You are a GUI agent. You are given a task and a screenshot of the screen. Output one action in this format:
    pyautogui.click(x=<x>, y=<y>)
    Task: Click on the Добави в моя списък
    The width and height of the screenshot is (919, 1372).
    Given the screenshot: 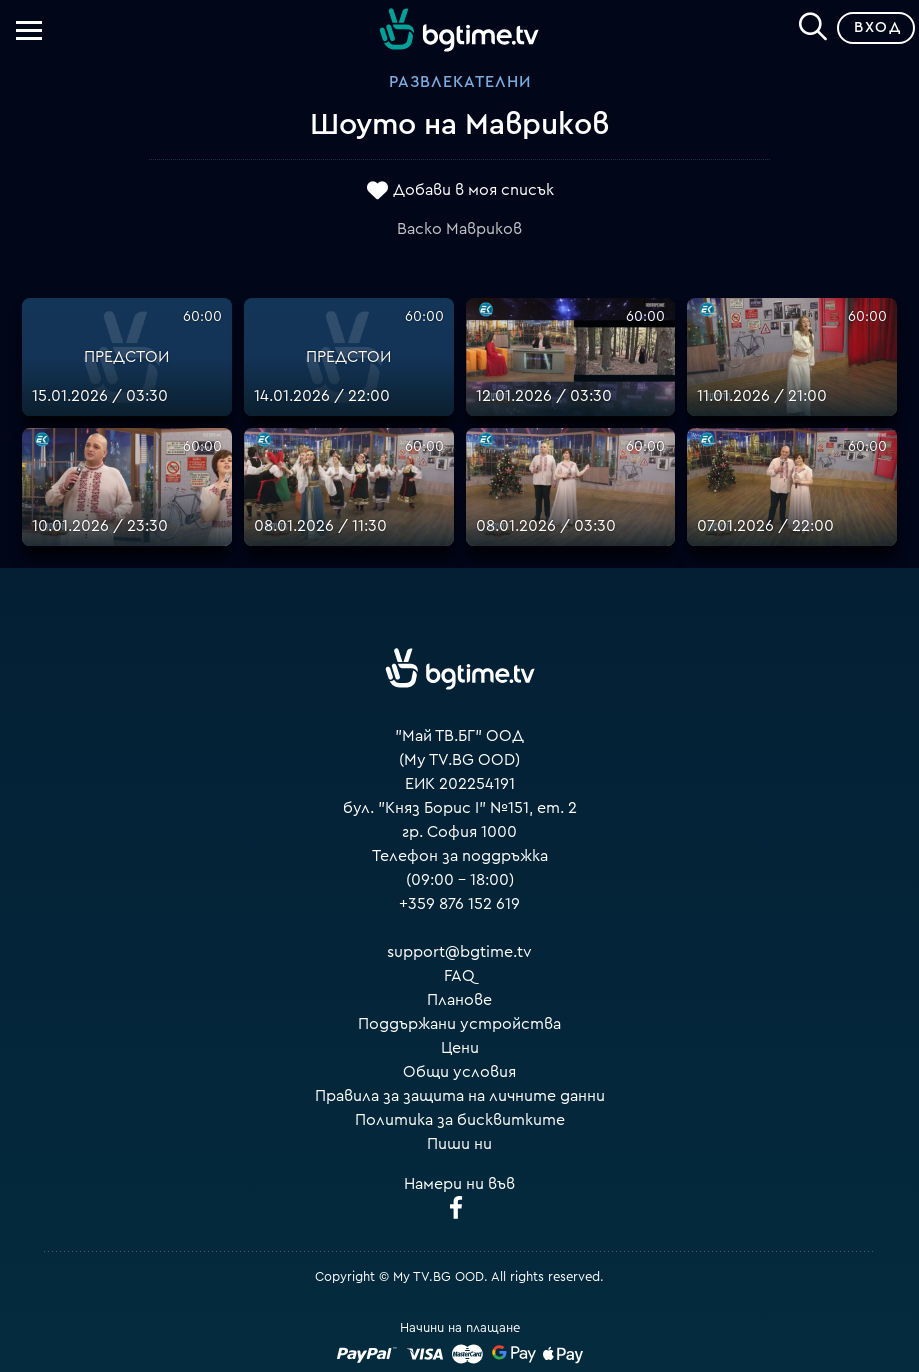 What is the action you would take?
    pyautogui.click(x=473, y=190)
    